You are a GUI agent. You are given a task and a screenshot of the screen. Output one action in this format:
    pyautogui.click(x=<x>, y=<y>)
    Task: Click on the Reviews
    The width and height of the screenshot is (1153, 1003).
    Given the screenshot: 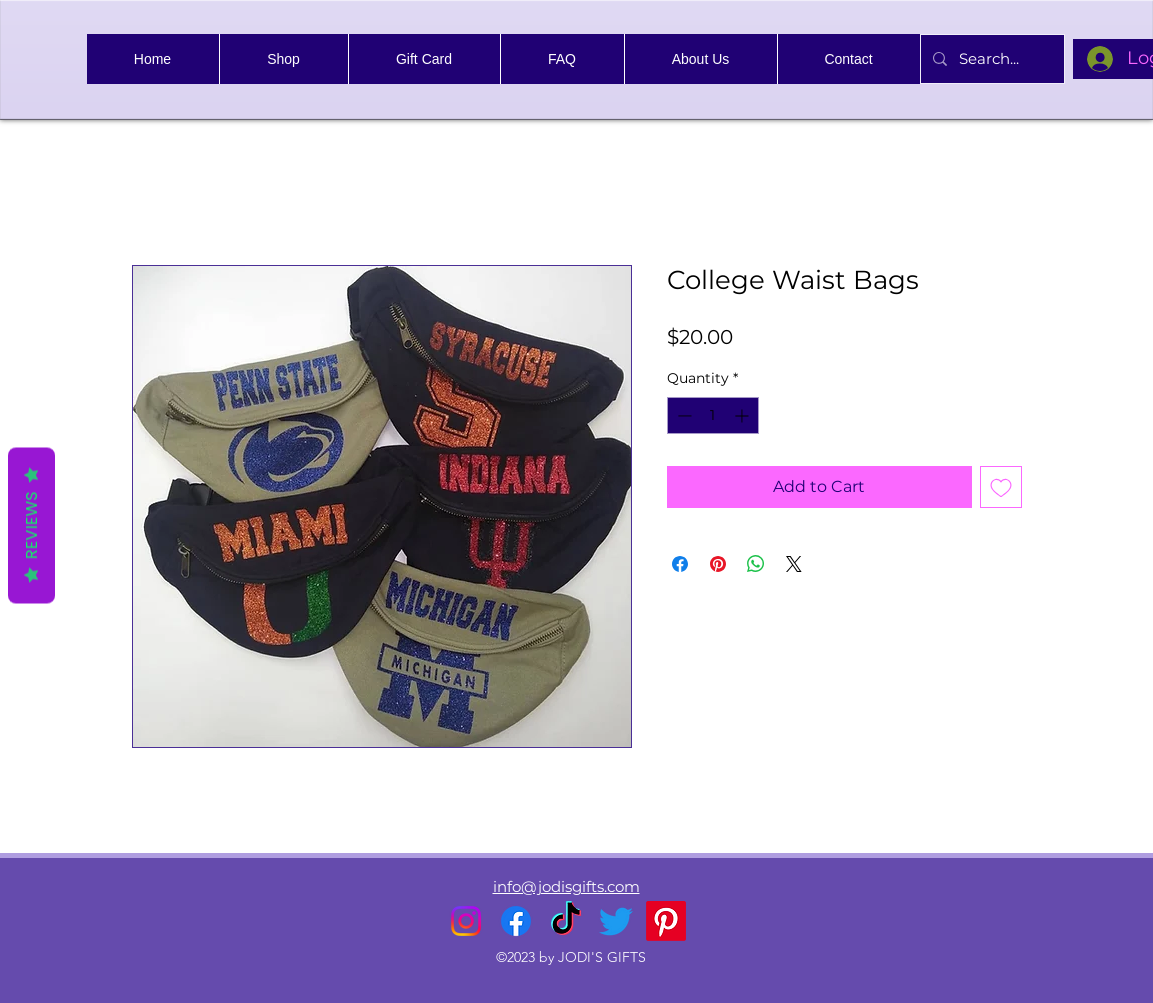 What is the action you would take?
    pyautogui.click(x=31, y=525)
    